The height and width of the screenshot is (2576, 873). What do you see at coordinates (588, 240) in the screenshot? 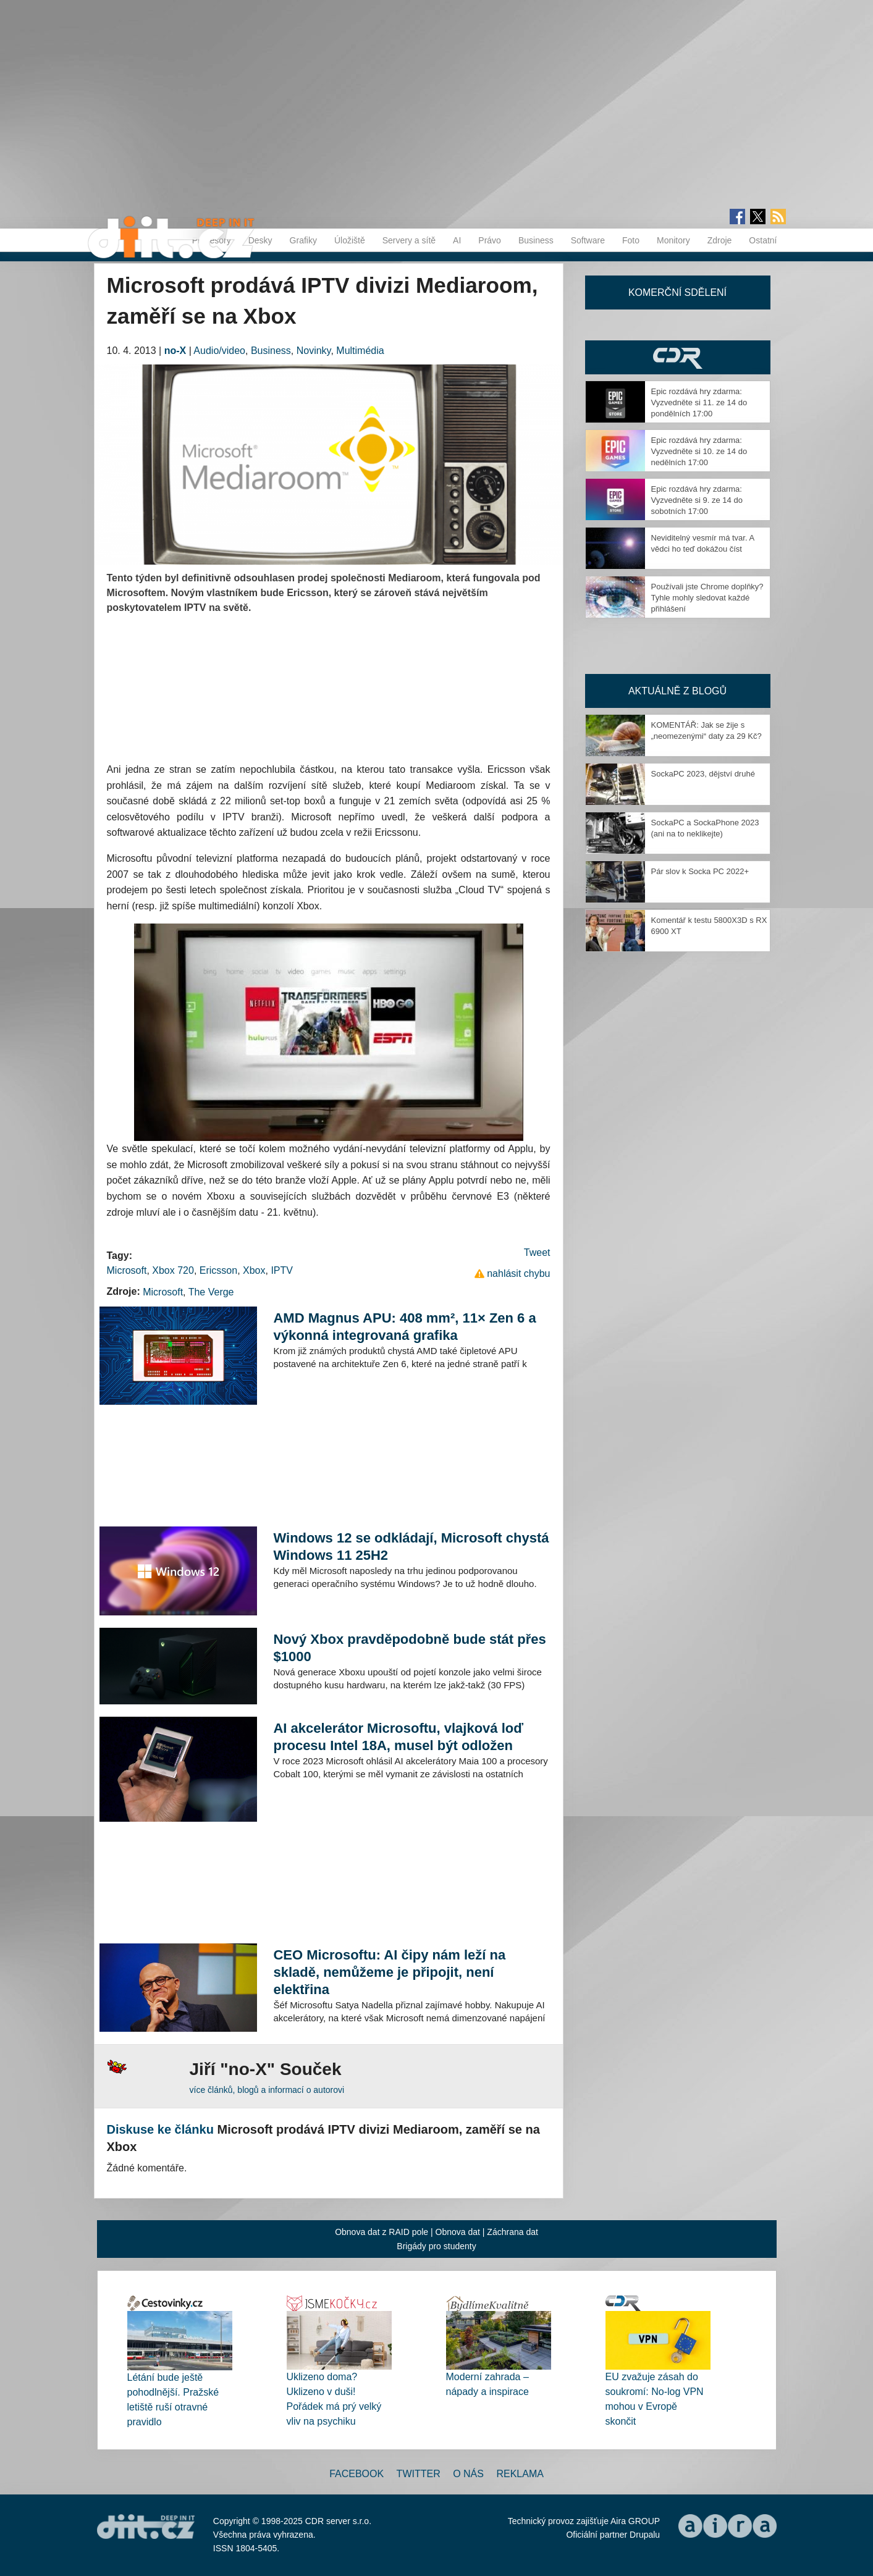
I see `Software` at bounding box center [588, 240].